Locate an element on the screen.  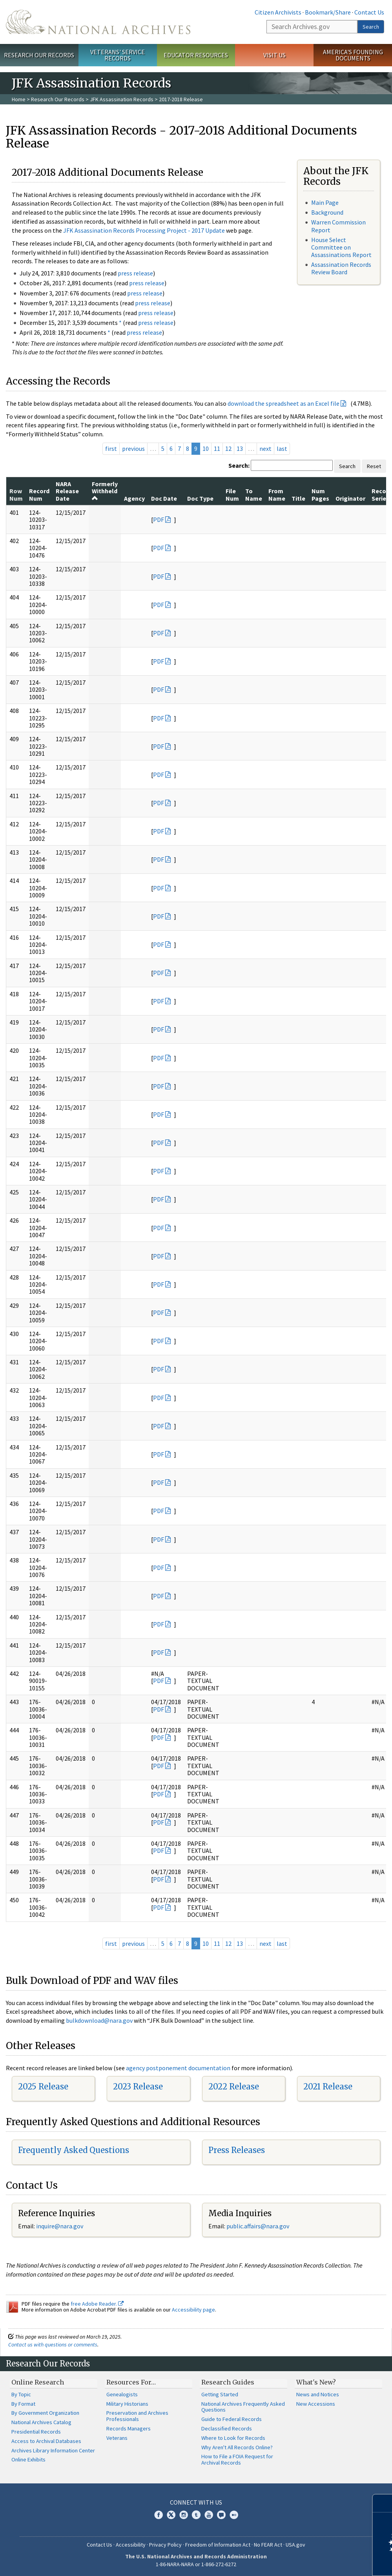
Doc Type is located at coordinates (200, 498).